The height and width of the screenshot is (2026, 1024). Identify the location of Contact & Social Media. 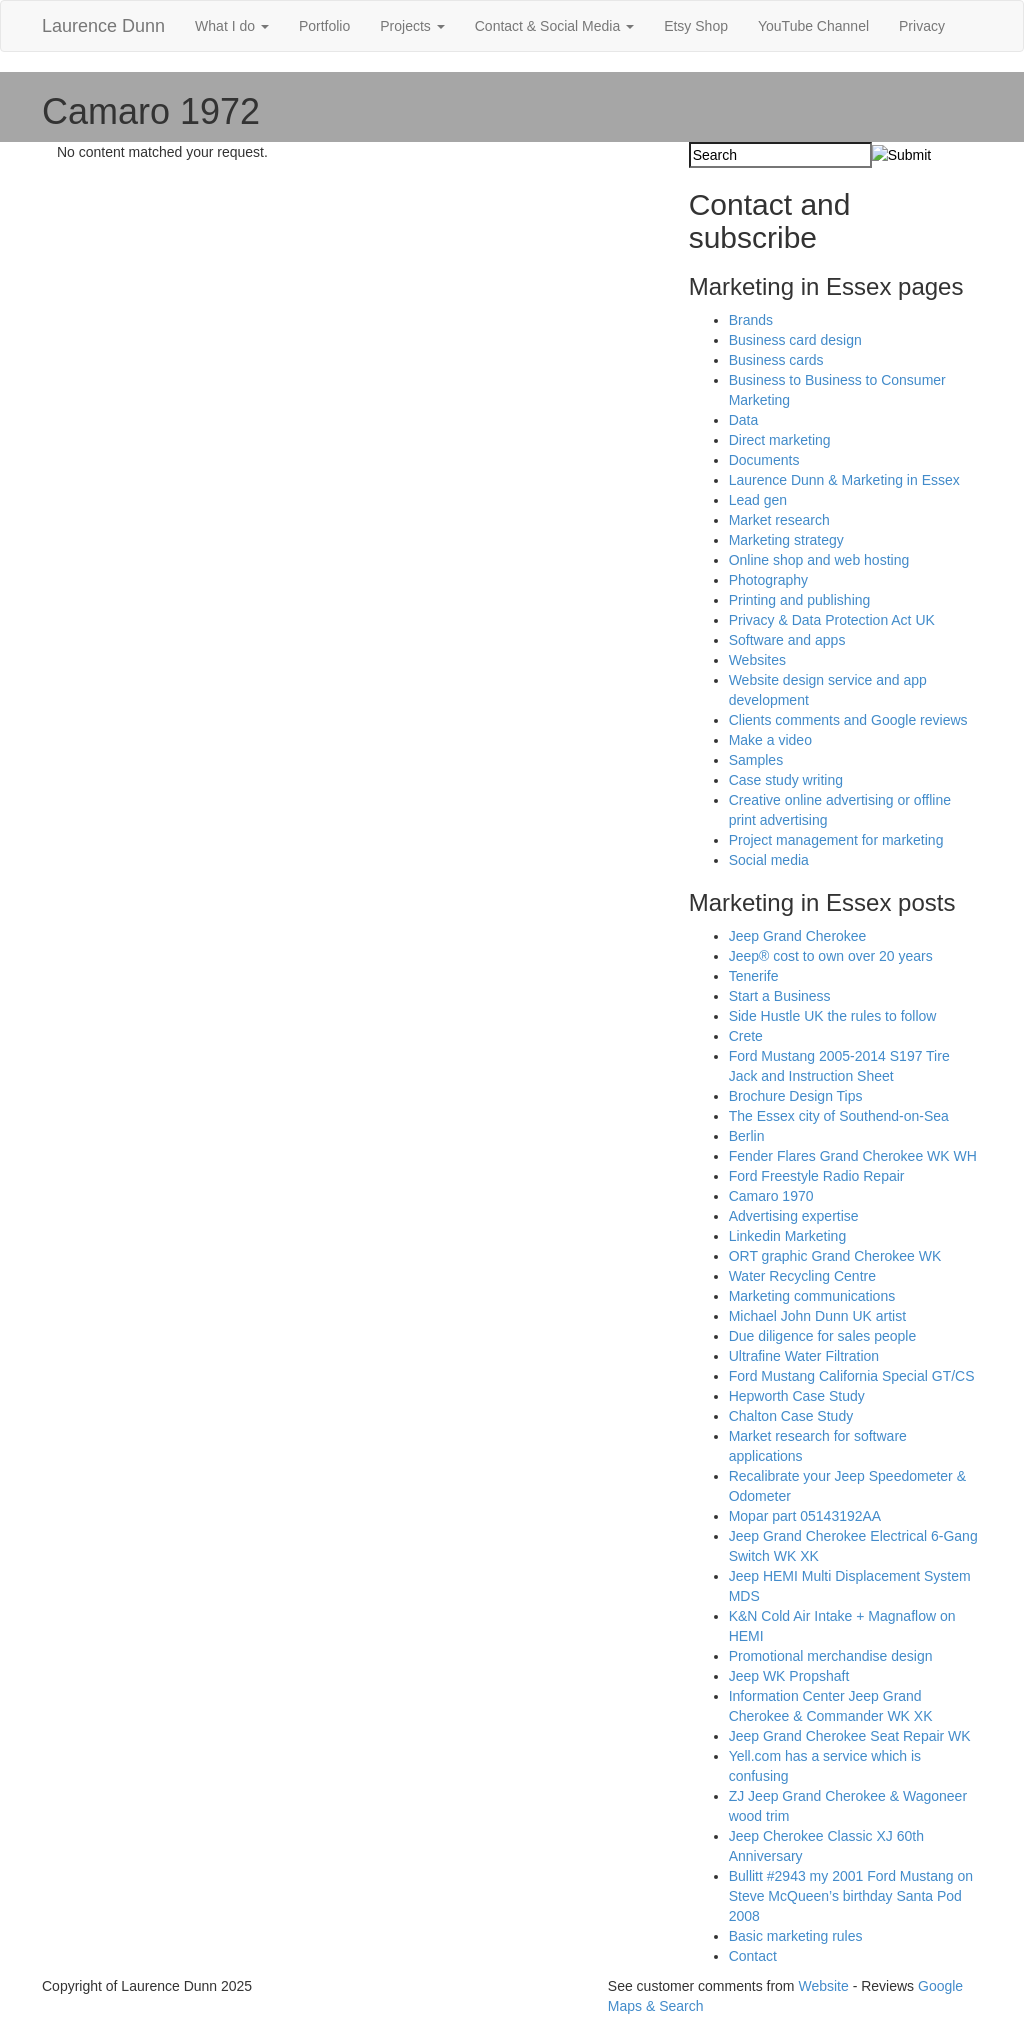
(554, 26).